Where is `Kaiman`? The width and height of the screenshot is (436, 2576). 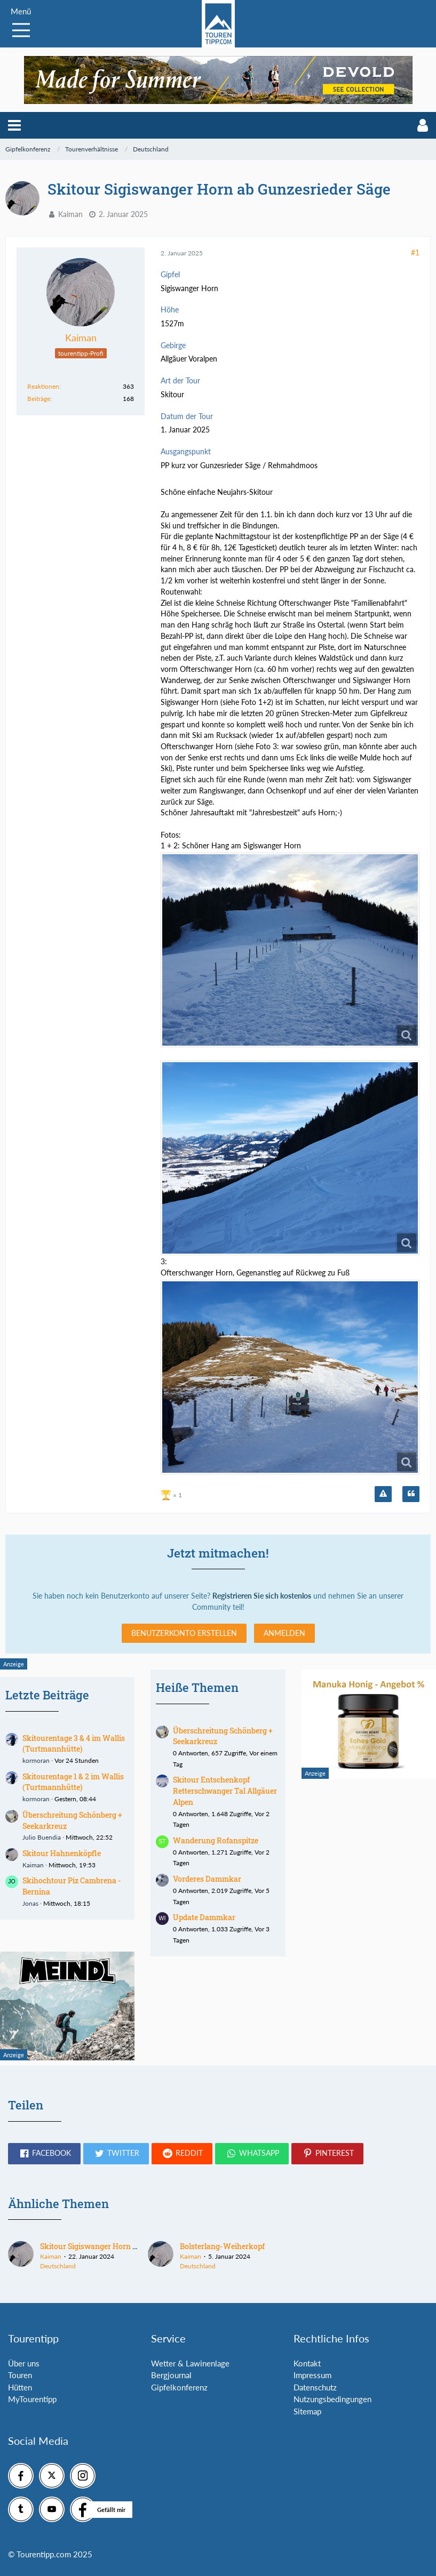 Kaiman is located at coordinates (70, 214).